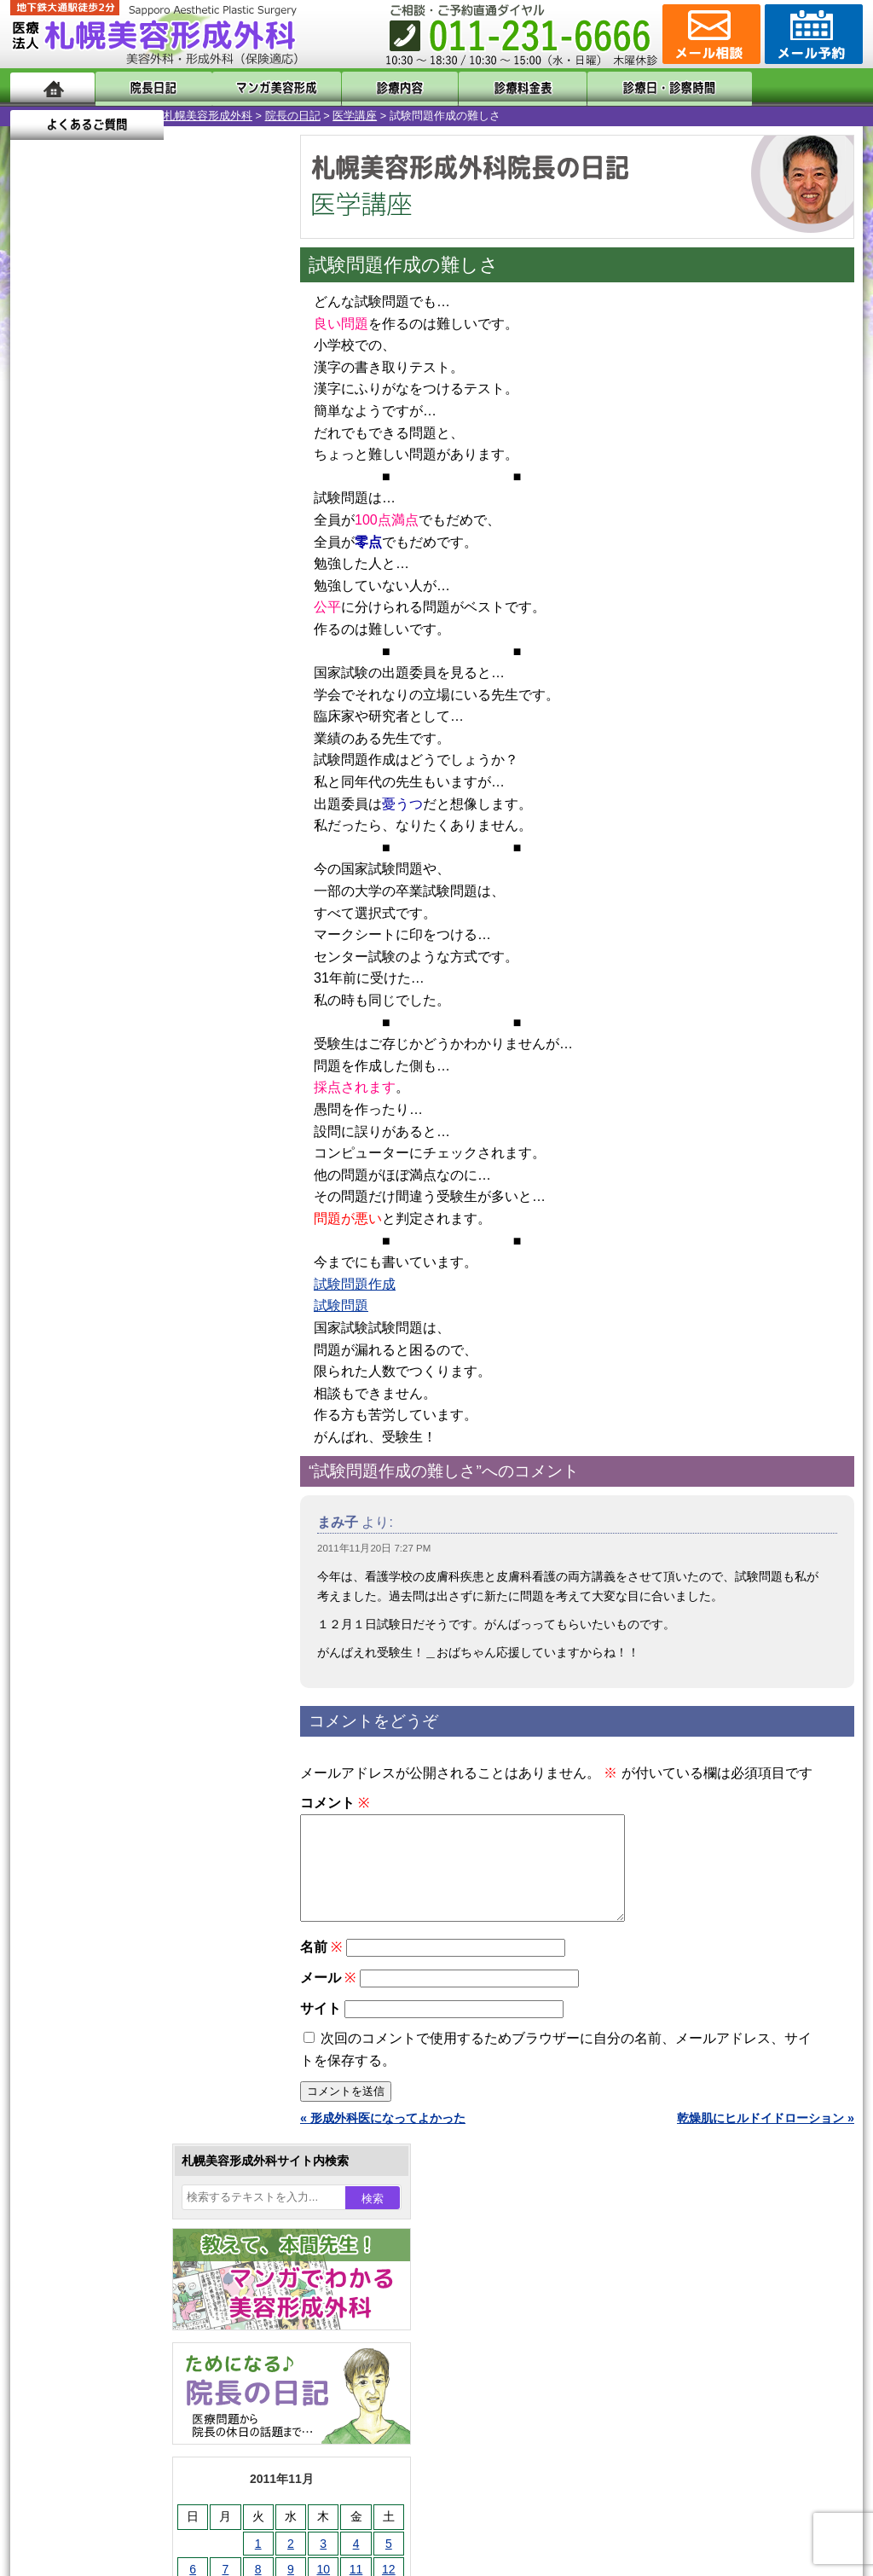  Describe the element at coordinates (137, 560) in the screenshot. I see `9 [2011年11月9日 に投稿を公開]` at that location.